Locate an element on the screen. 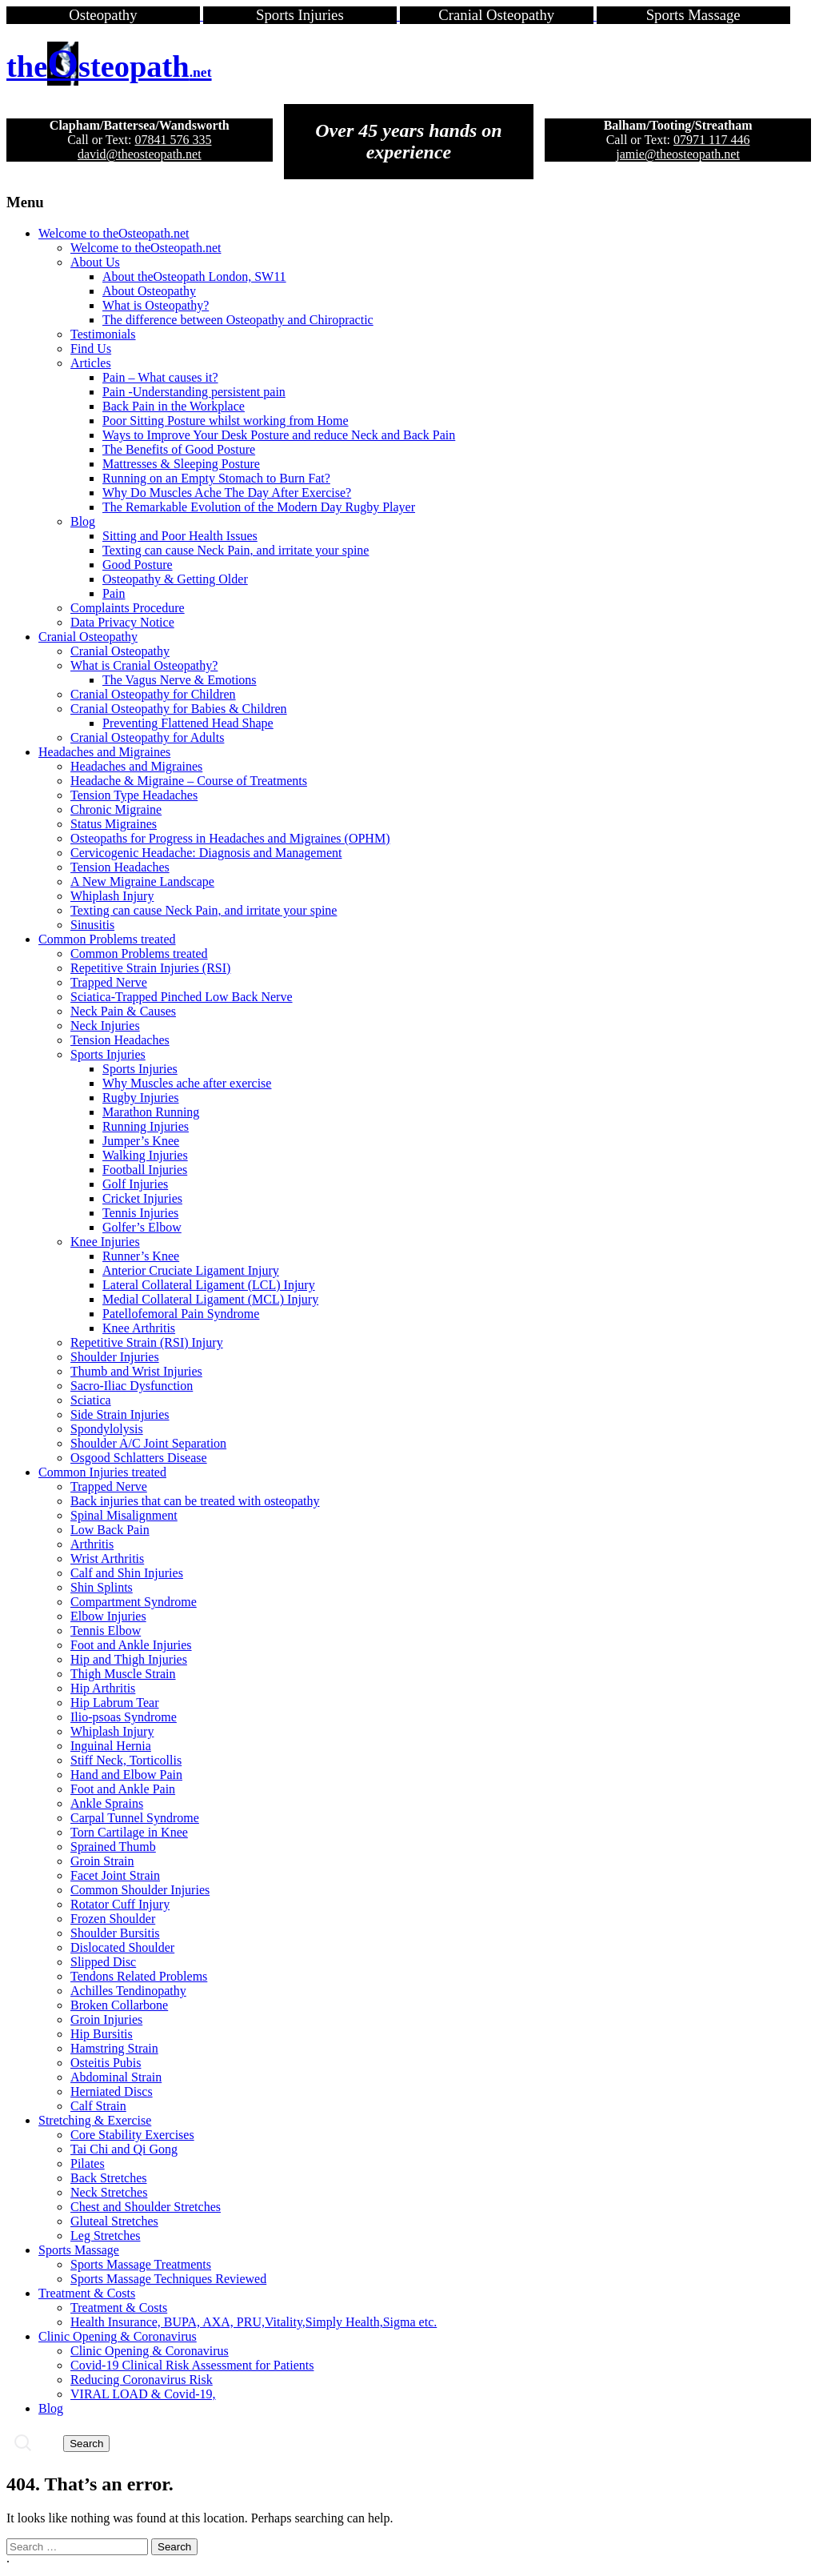  Back injuries that can be treated with osteopathy is located at coordinates (194, 1501).